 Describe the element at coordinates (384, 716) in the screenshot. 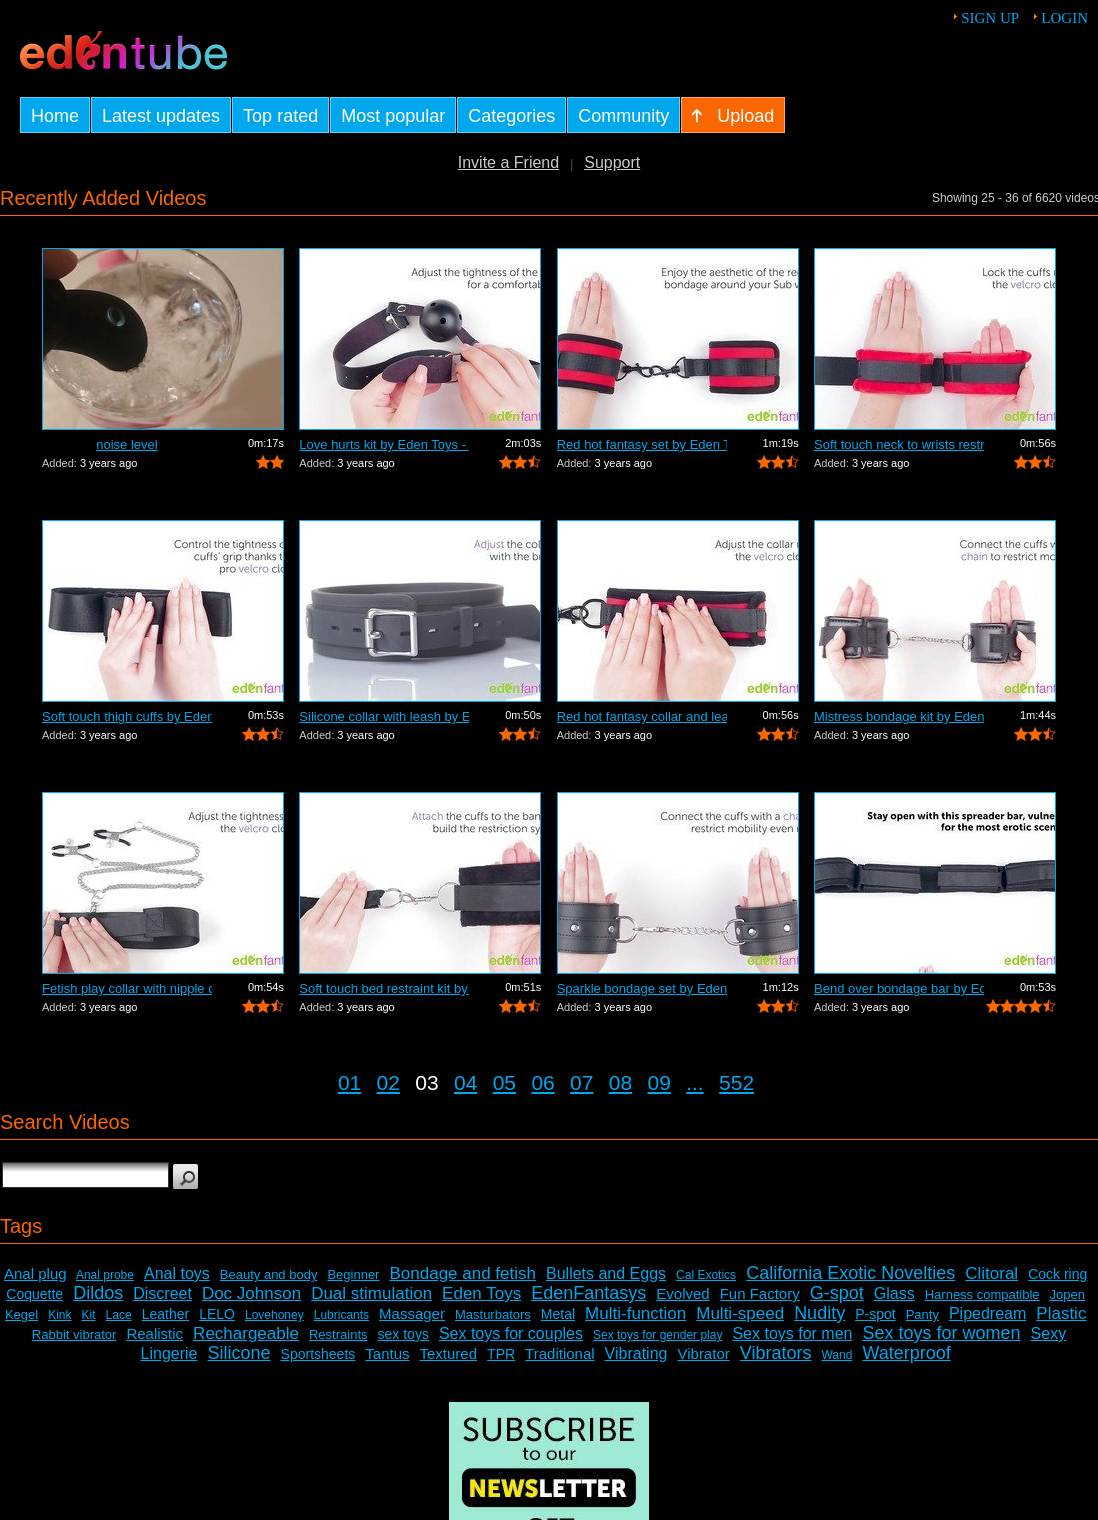

I see `Silicone collar with leash by Eden Toy...` at that location.